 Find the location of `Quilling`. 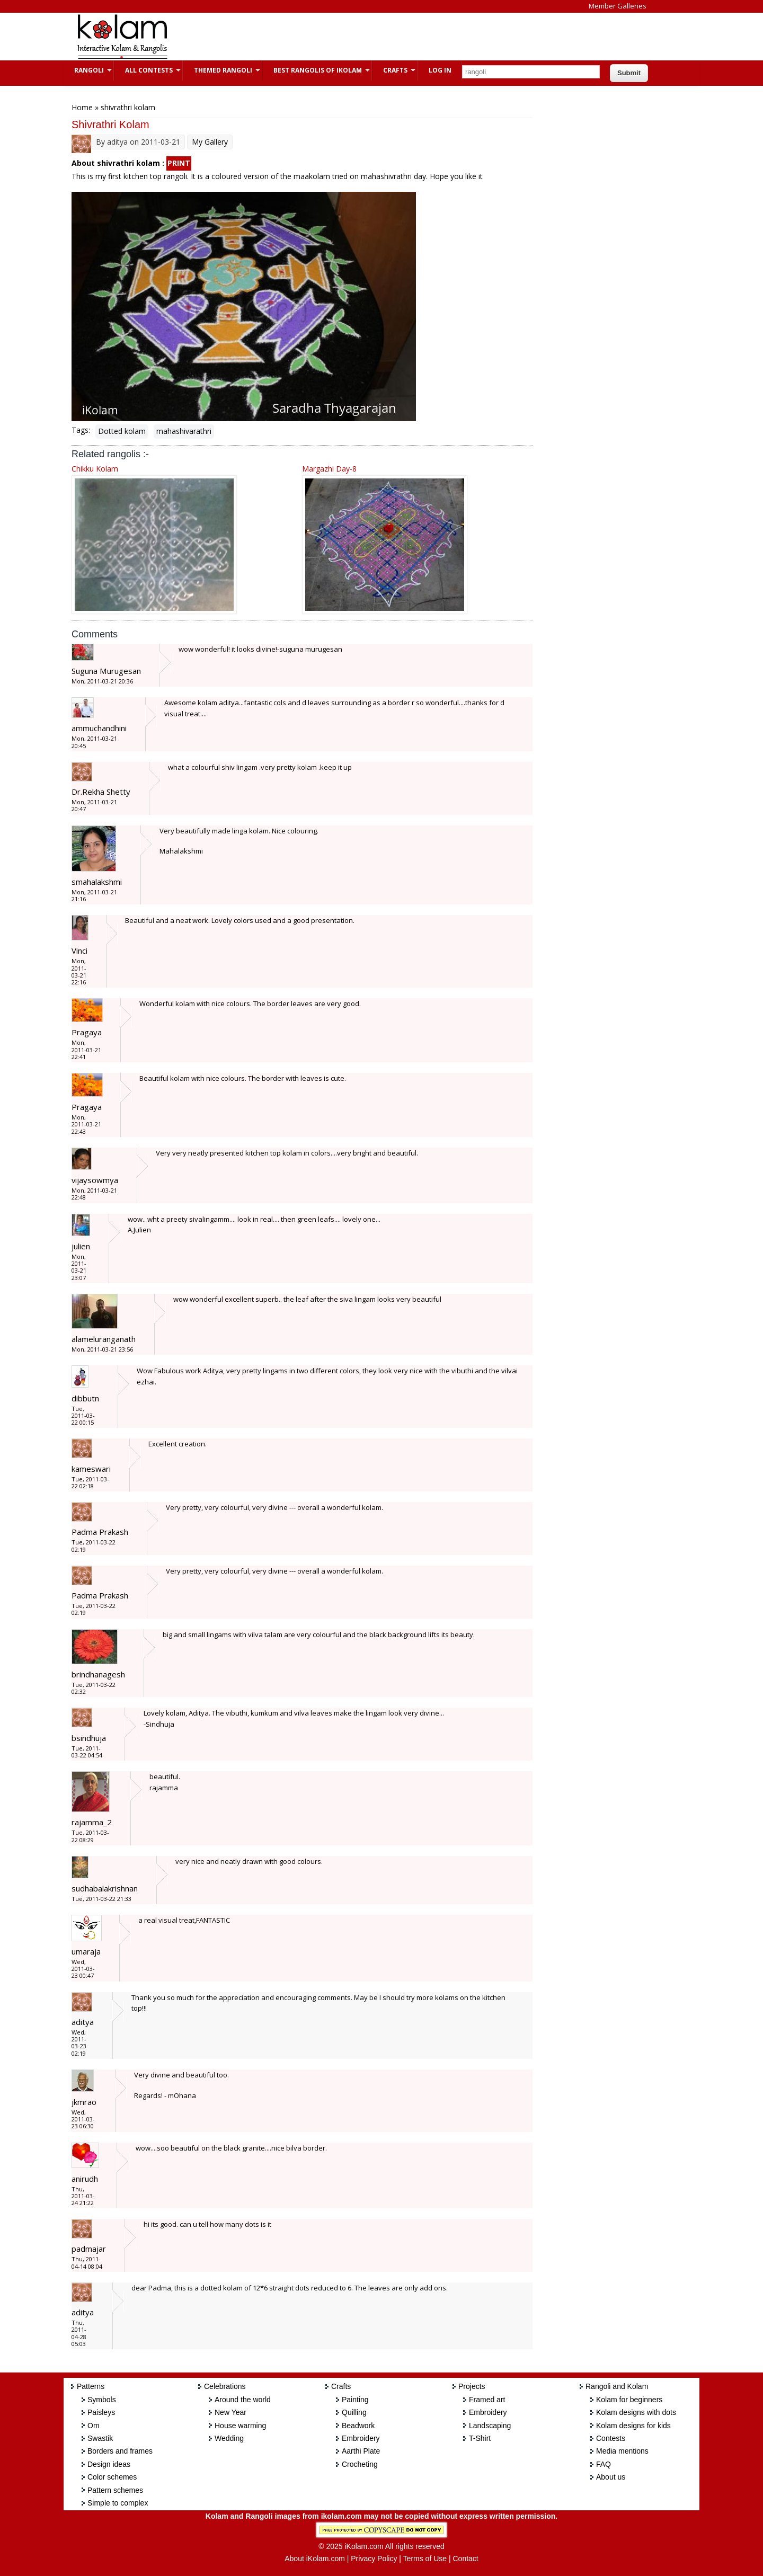

Quilling is located at coordinates (354, 2412).